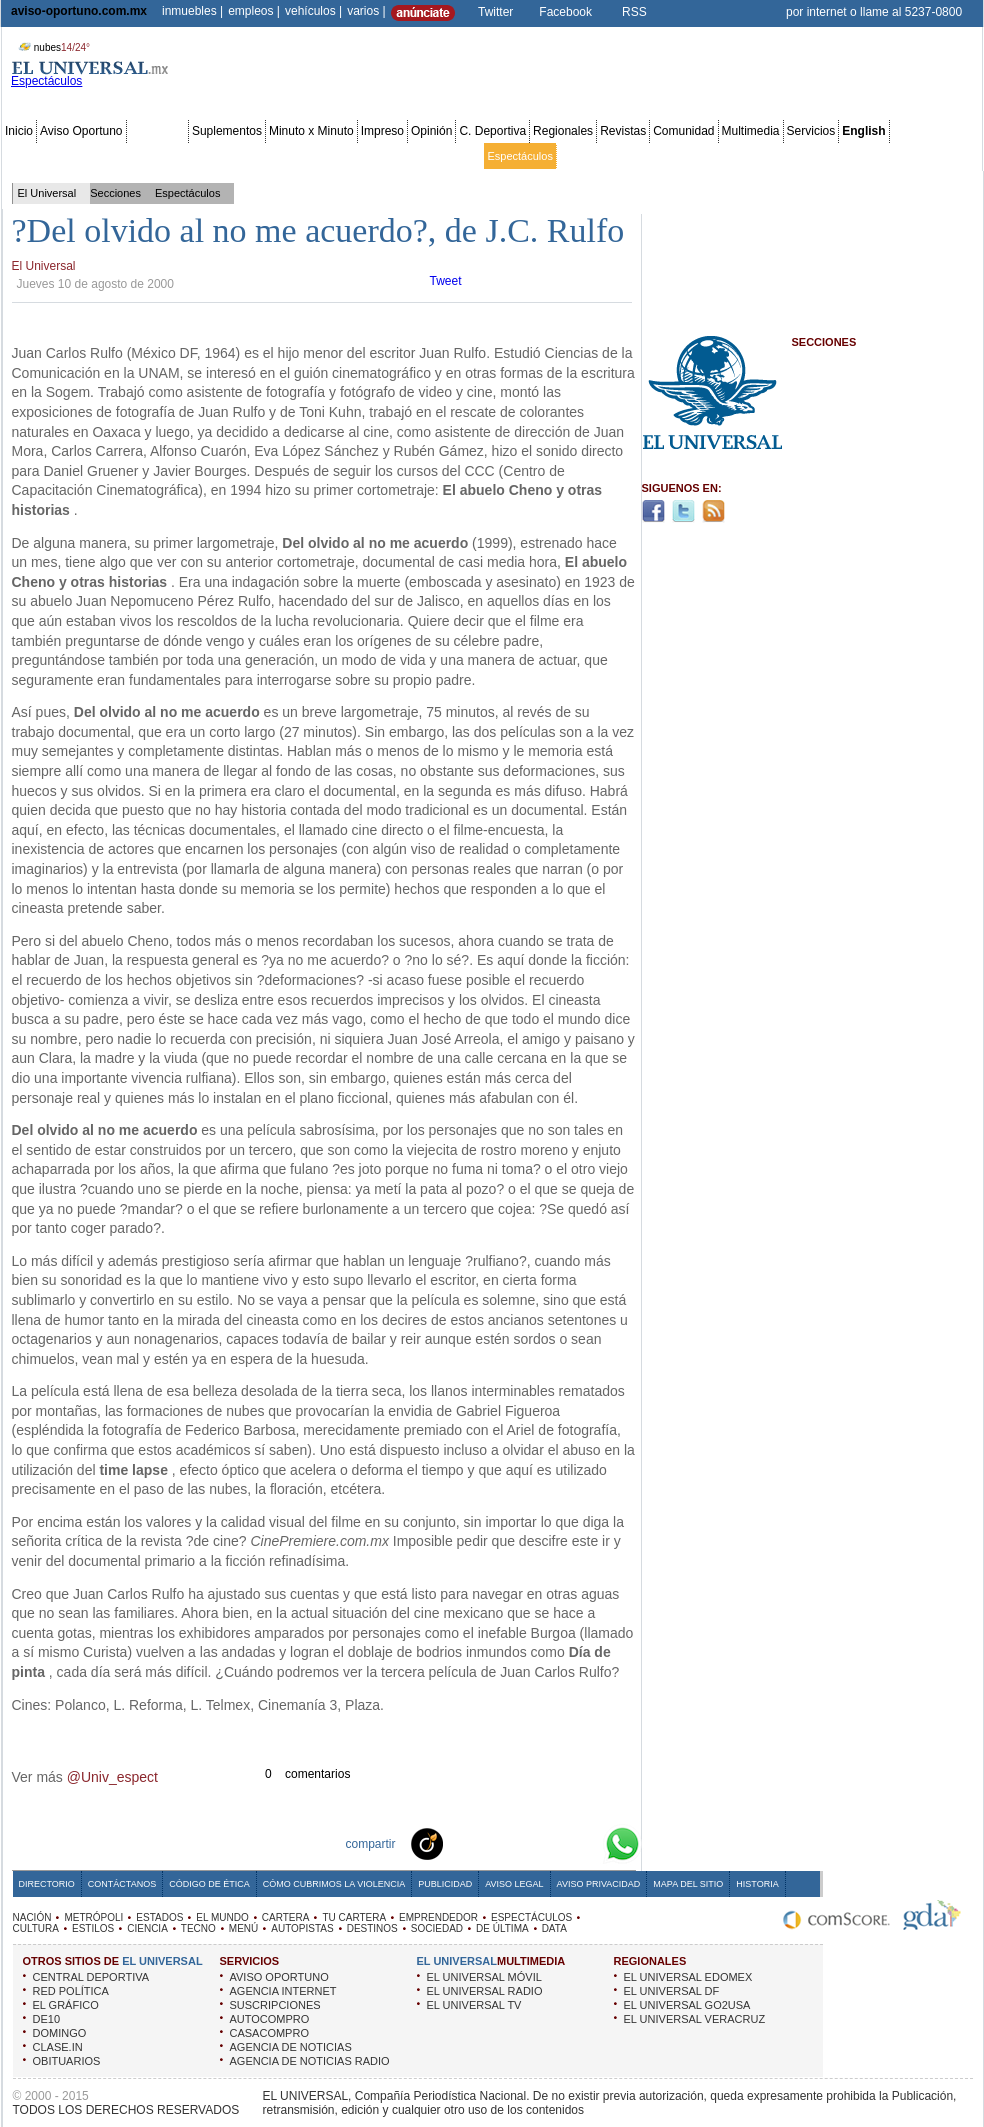  What do you see at coordinates (841, 156) in the screenshot?
I see `Obituarios` at bounding box center [841, 156].